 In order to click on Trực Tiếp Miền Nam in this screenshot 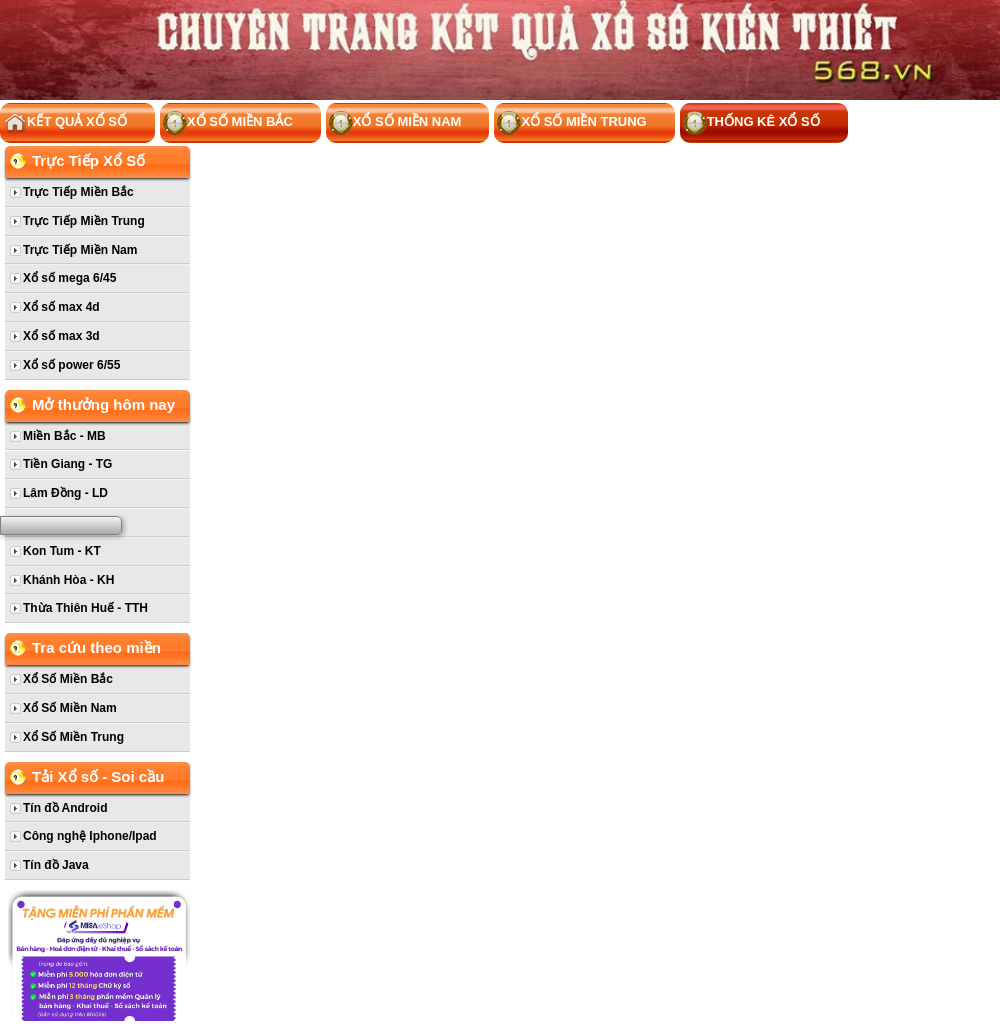, I will do `click(80, 250)`.